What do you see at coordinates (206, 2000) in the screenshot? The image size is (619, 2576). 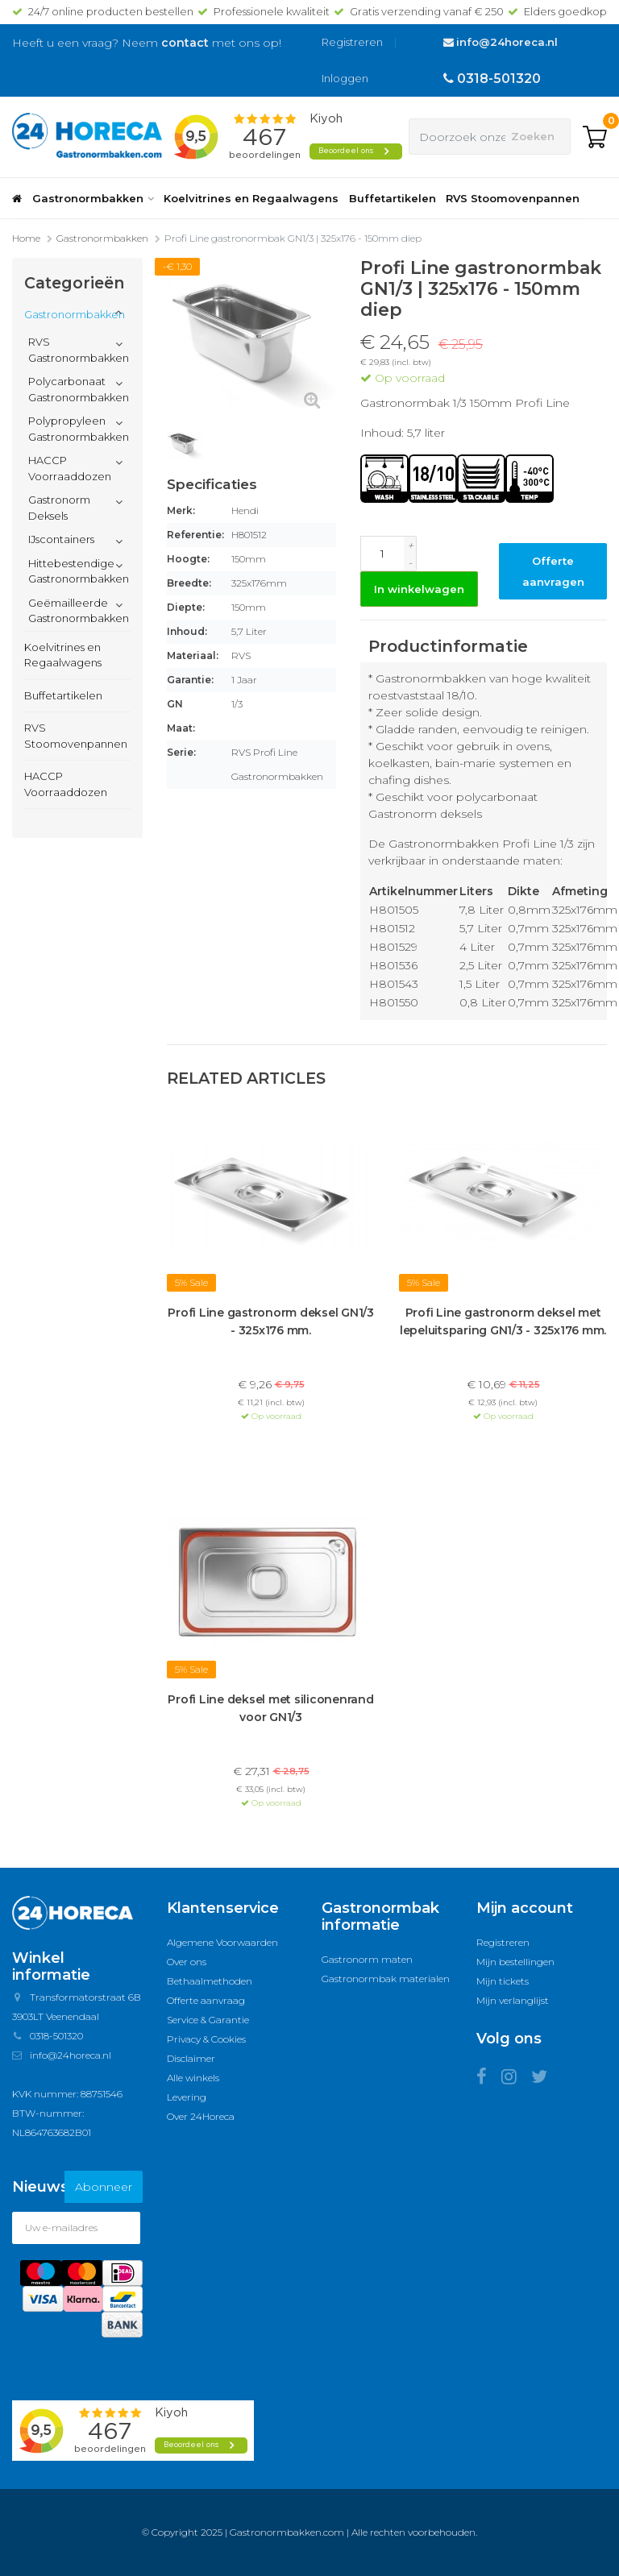 I see `Offerte aanvraag` at bounding box center [206, 2000].